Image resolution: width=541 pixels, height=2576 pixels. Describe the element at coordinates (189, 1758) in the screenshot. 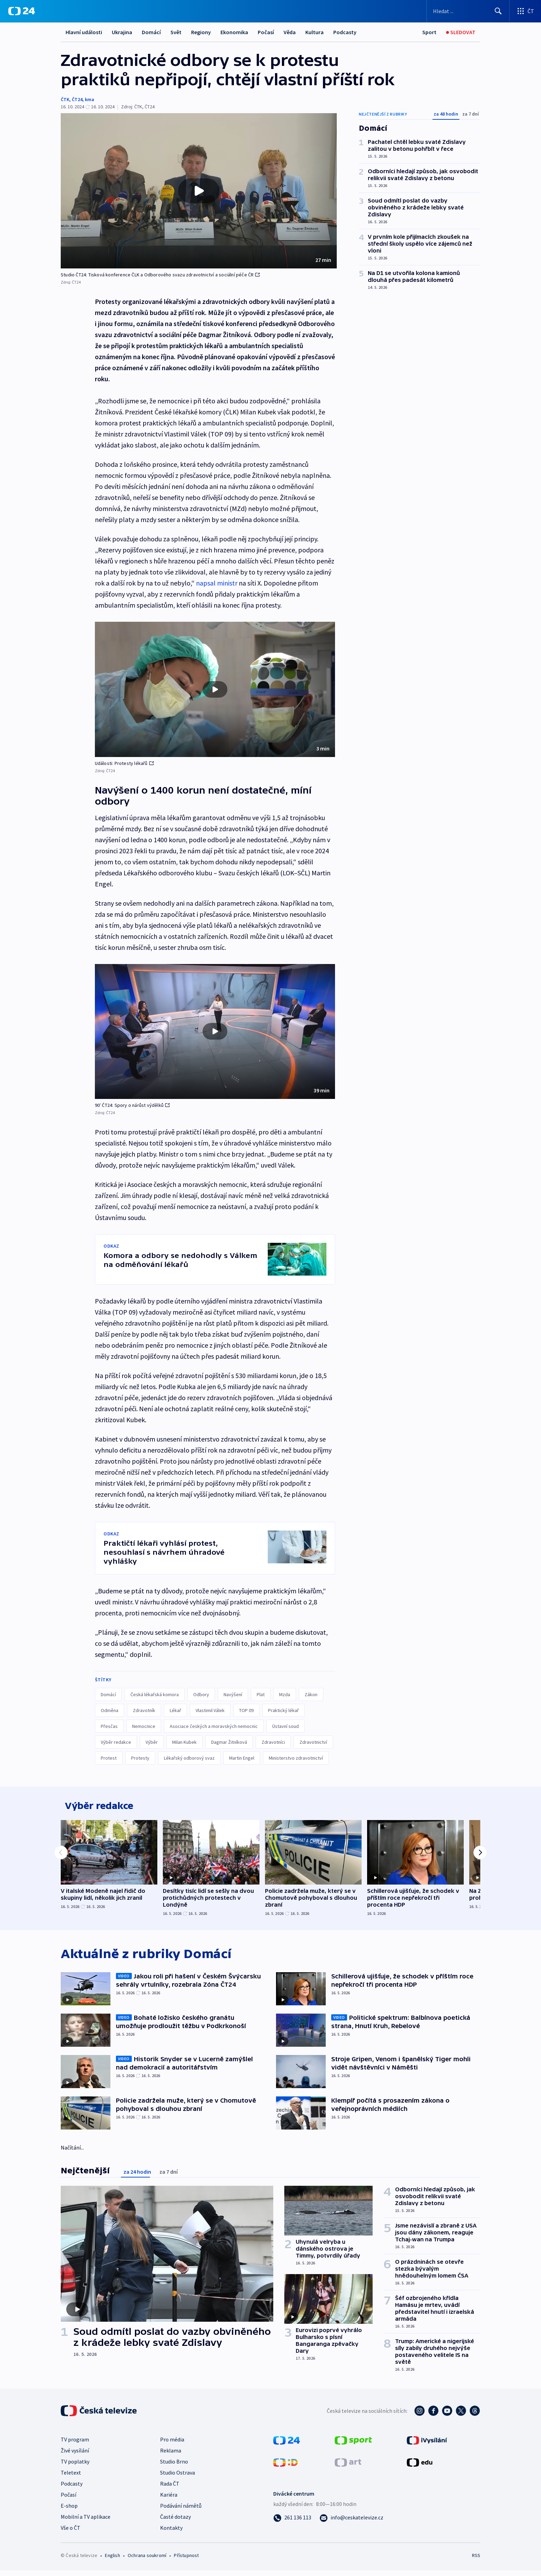

I see `Lékařský odborový svaz` at that location.